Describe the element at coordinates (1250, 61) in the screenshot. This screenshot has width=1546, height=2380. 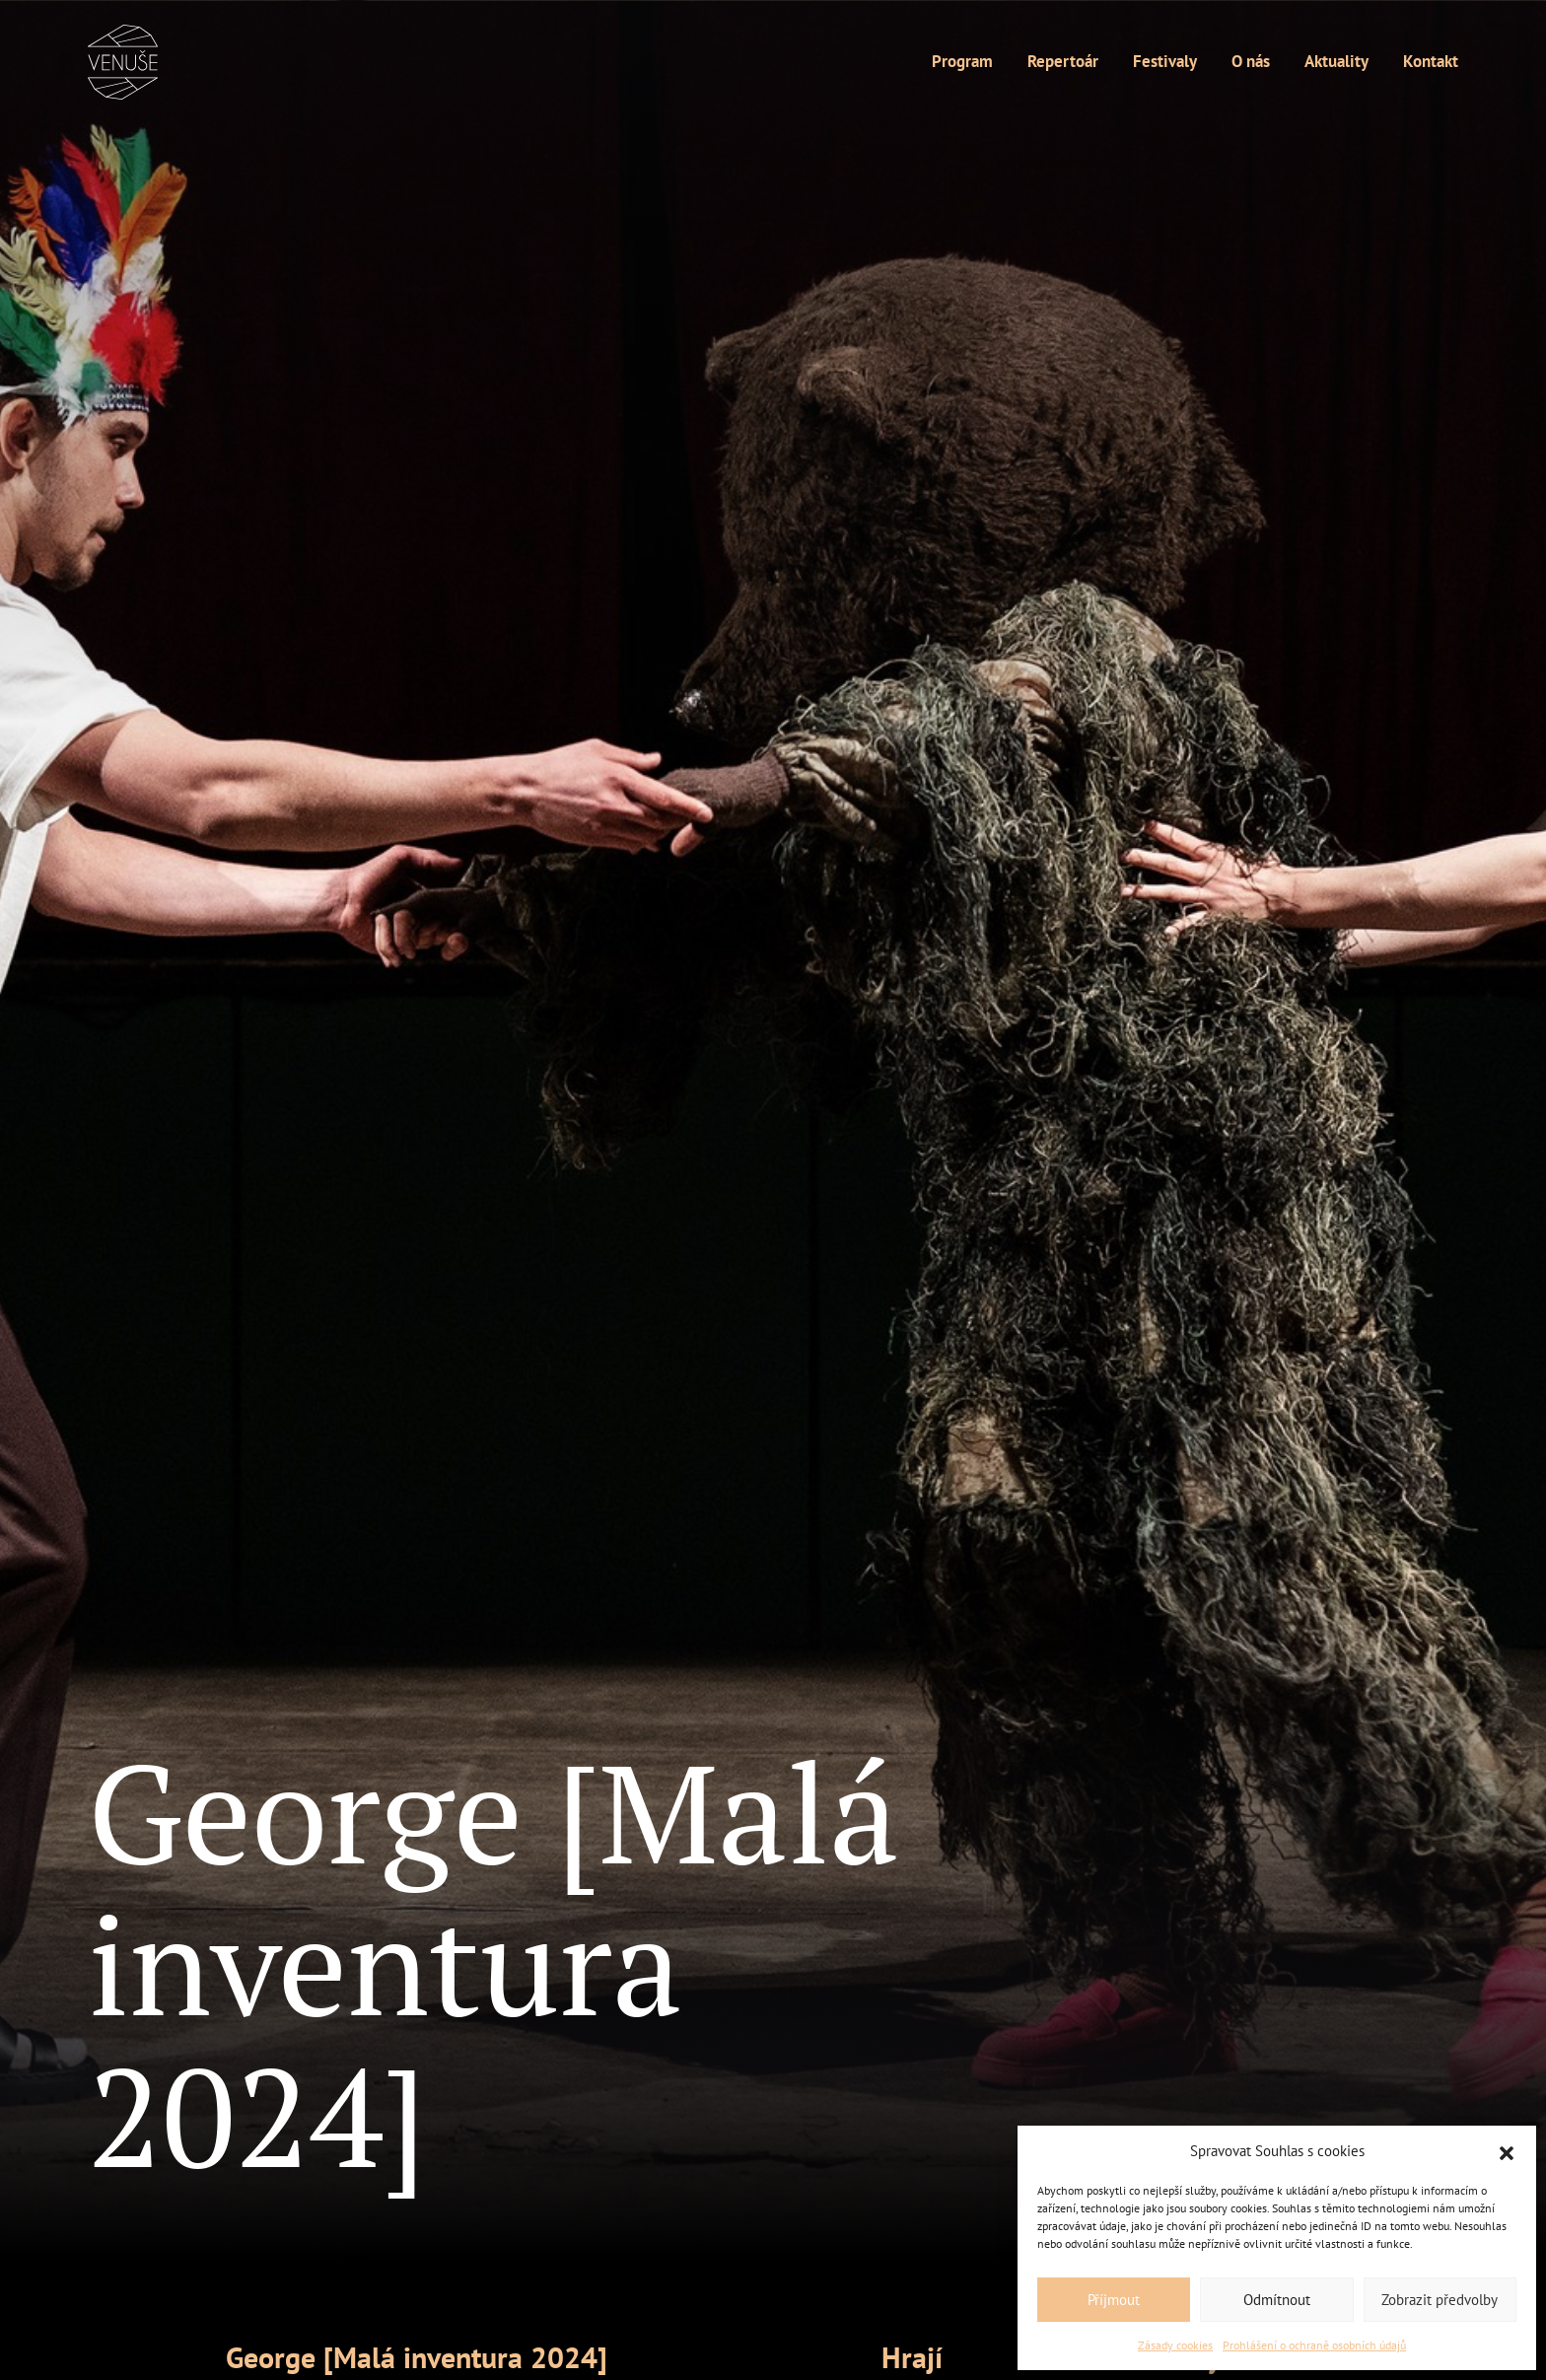
I see `O nás` at that location.